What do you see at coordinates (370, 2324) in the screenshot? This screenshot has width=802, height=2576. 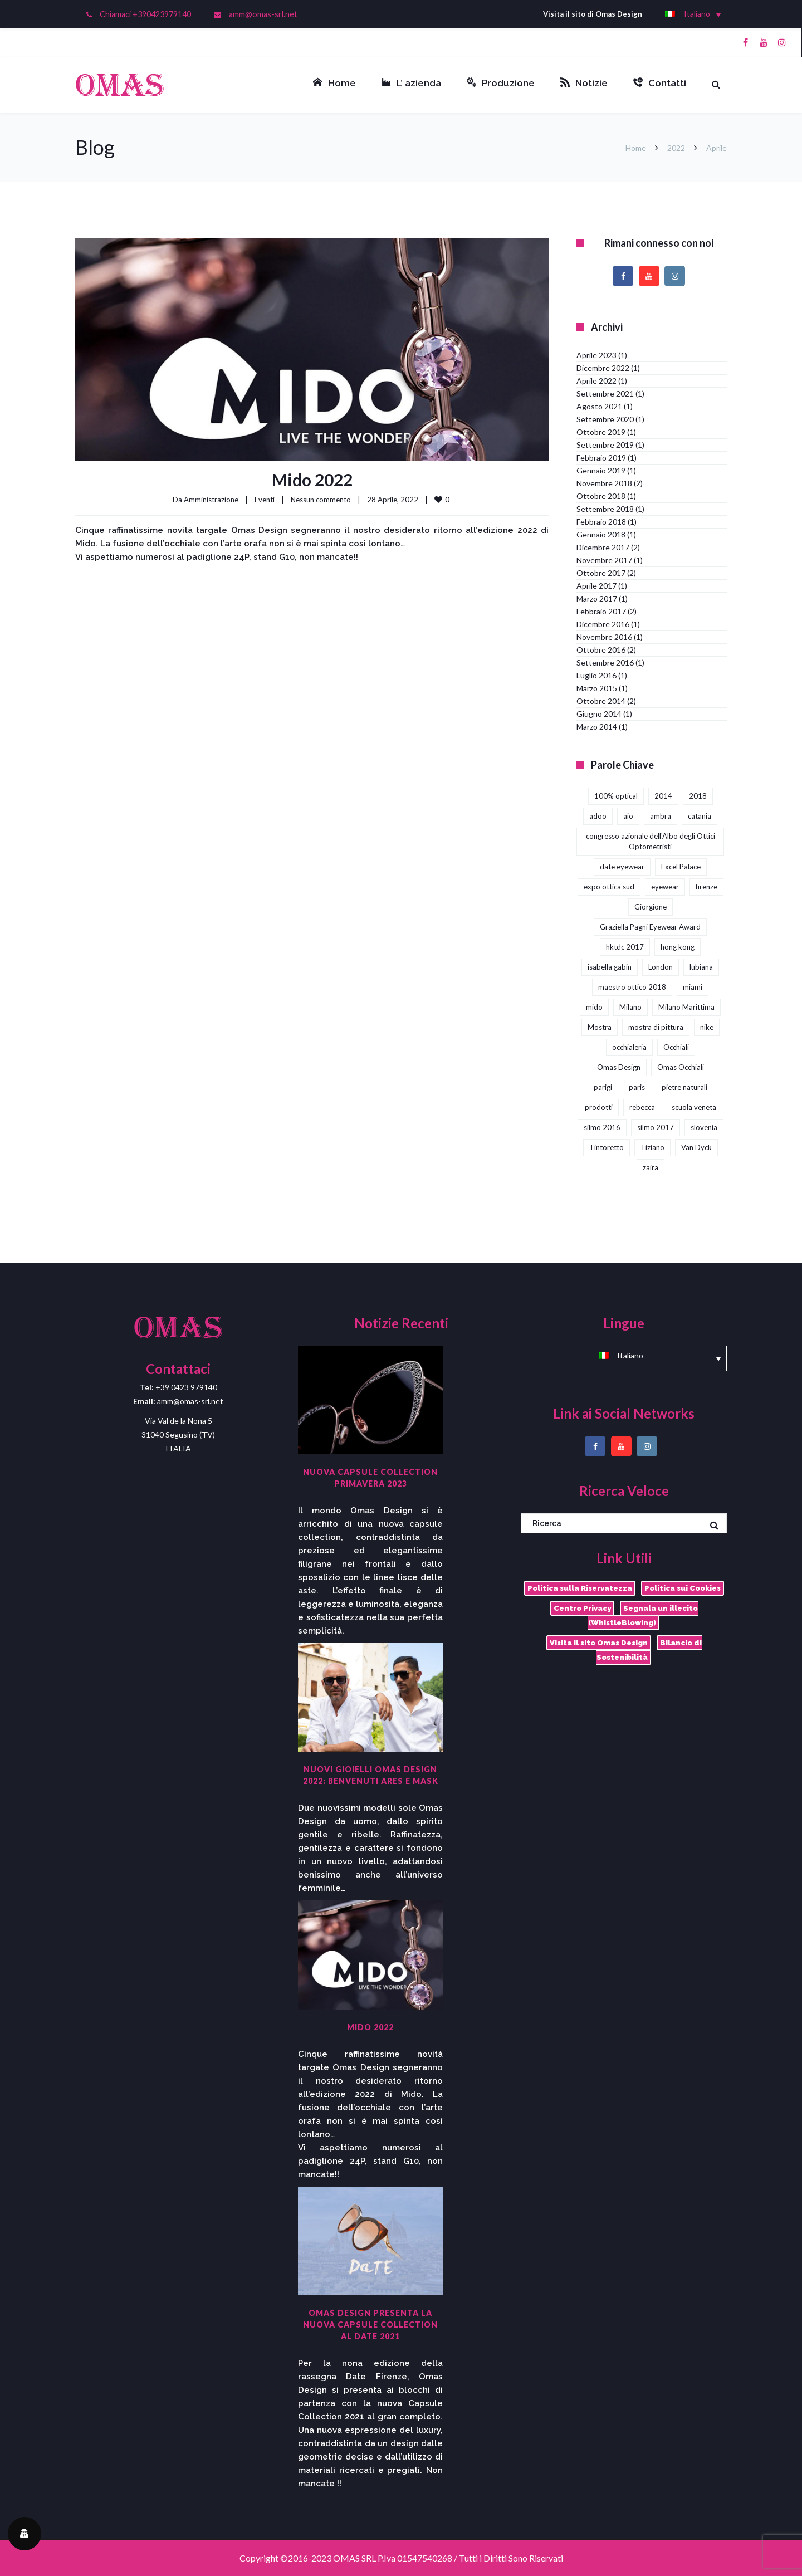 I see `Omas Design presenta la nuova capsule collection al DaTE 2021` at bounding box center [370, 2324].